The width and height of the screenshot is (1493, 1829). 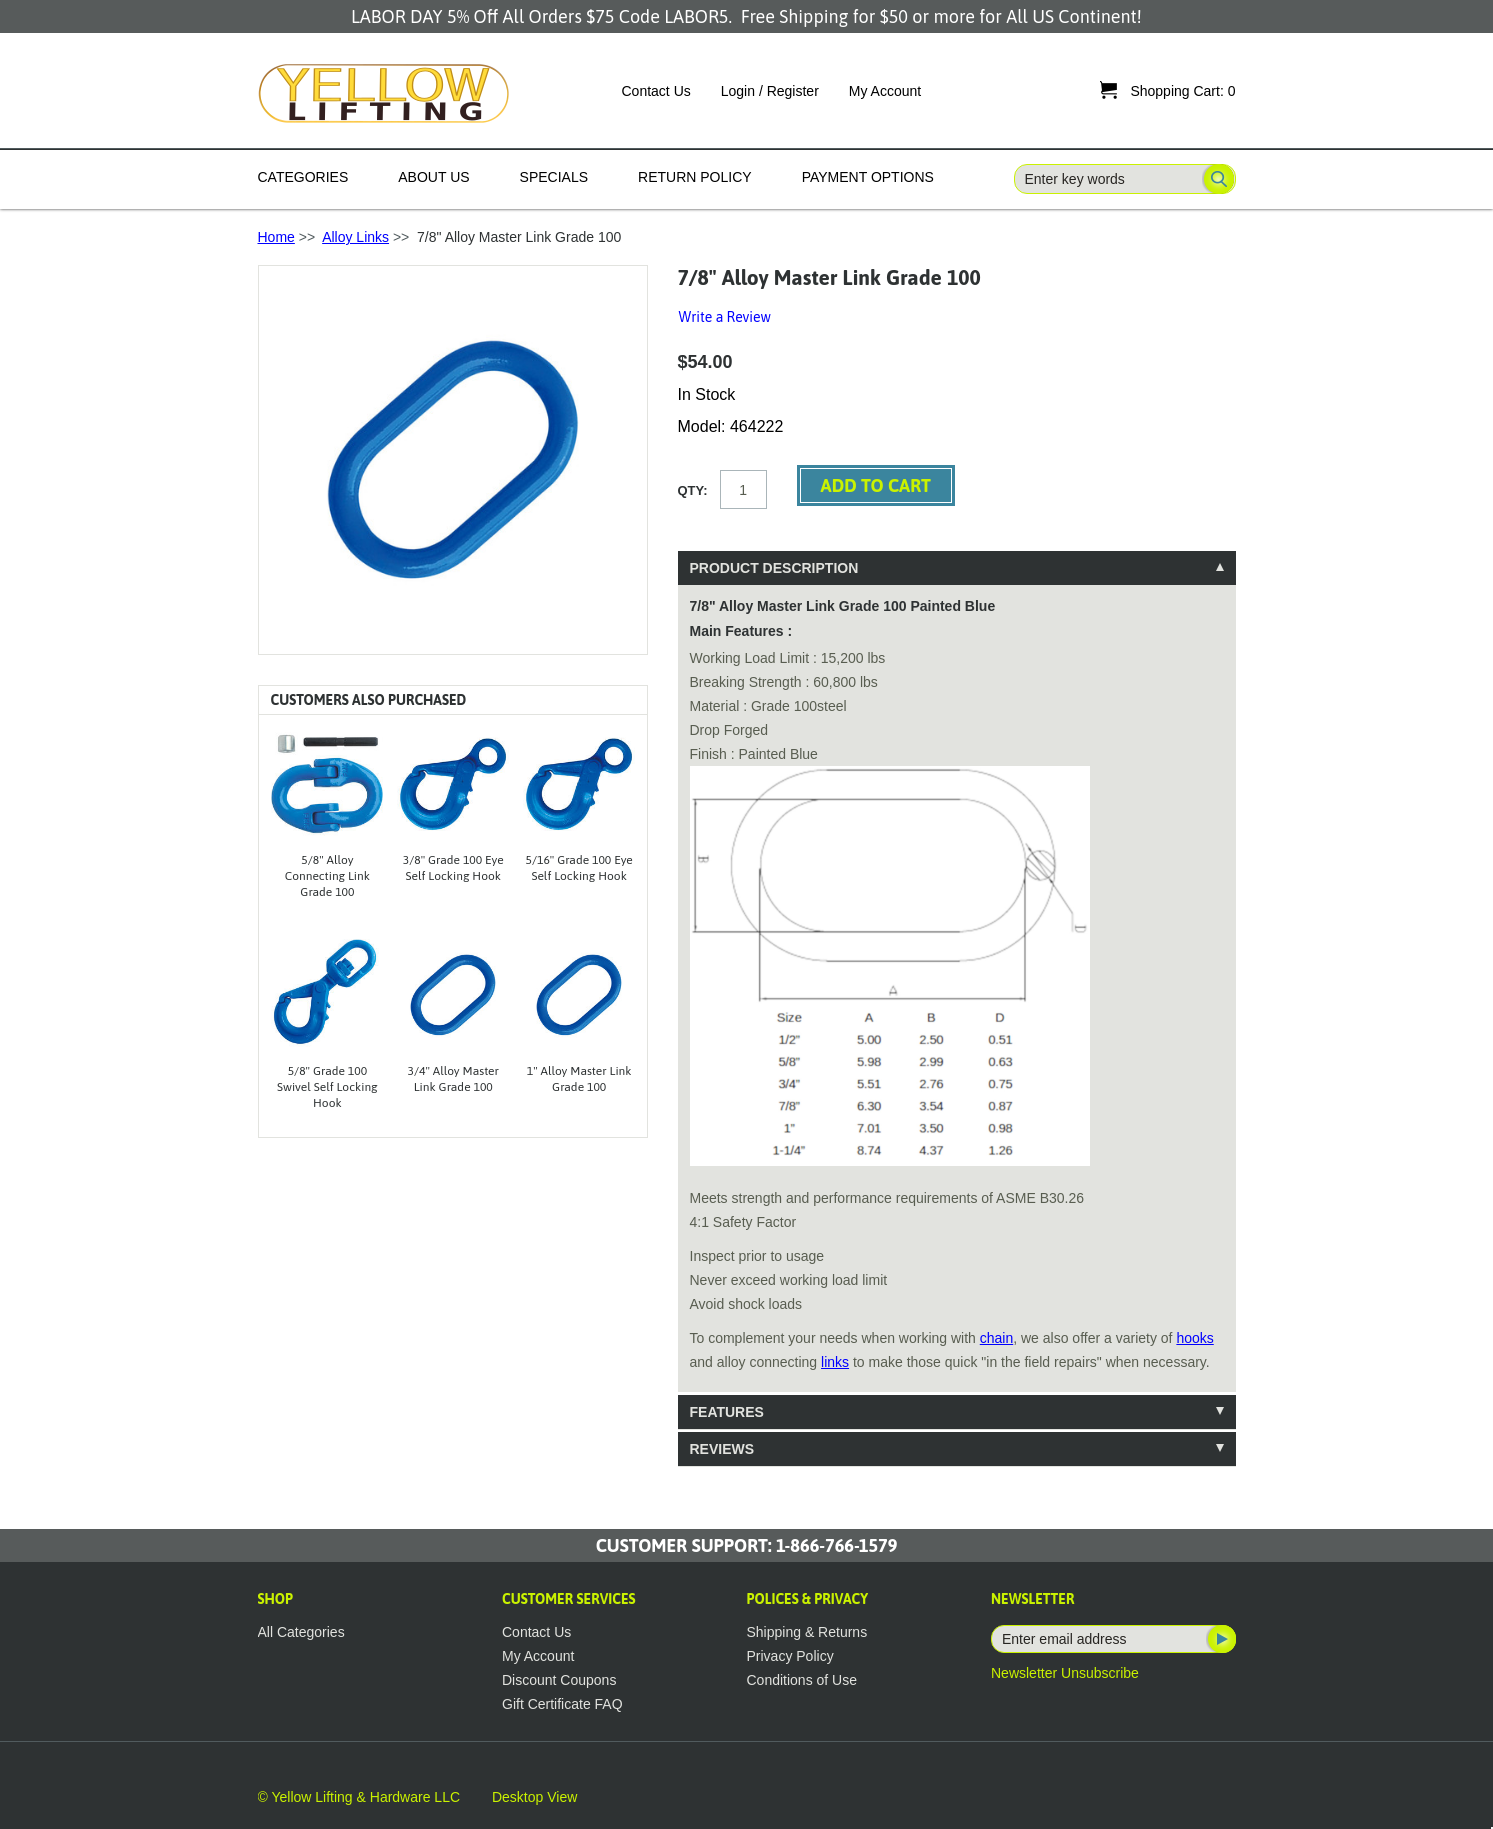 What do you see at coordinates (835, 1362) in the screenshot?
I see `links` at bounding box center [835, 1362].